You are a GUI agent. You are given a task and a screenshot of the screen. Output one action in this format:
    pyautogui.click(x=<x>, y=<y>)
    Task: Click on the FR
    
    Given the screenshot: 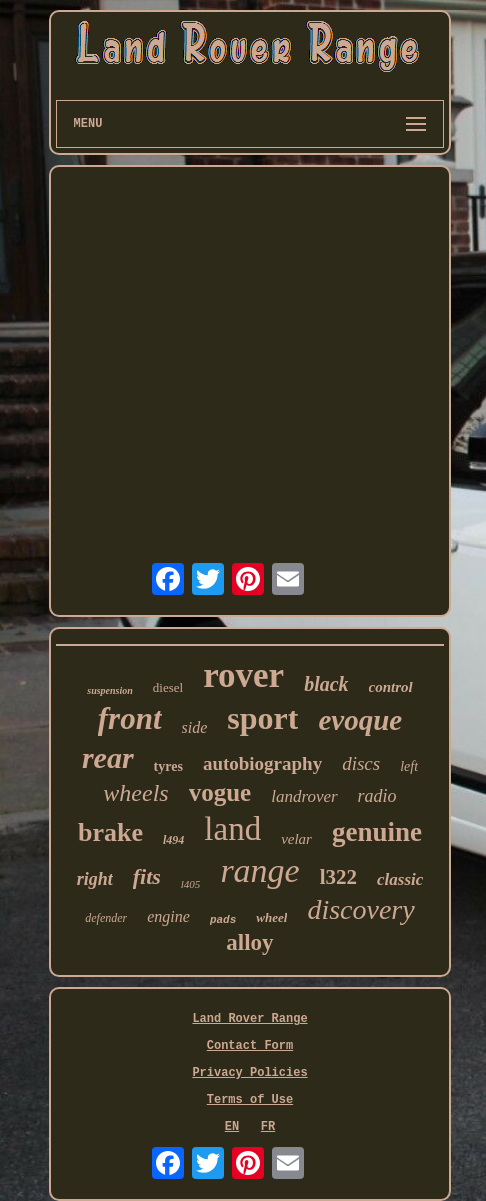 What is the action you would take?
    pyautogui.click(x=268, y=1127)
    